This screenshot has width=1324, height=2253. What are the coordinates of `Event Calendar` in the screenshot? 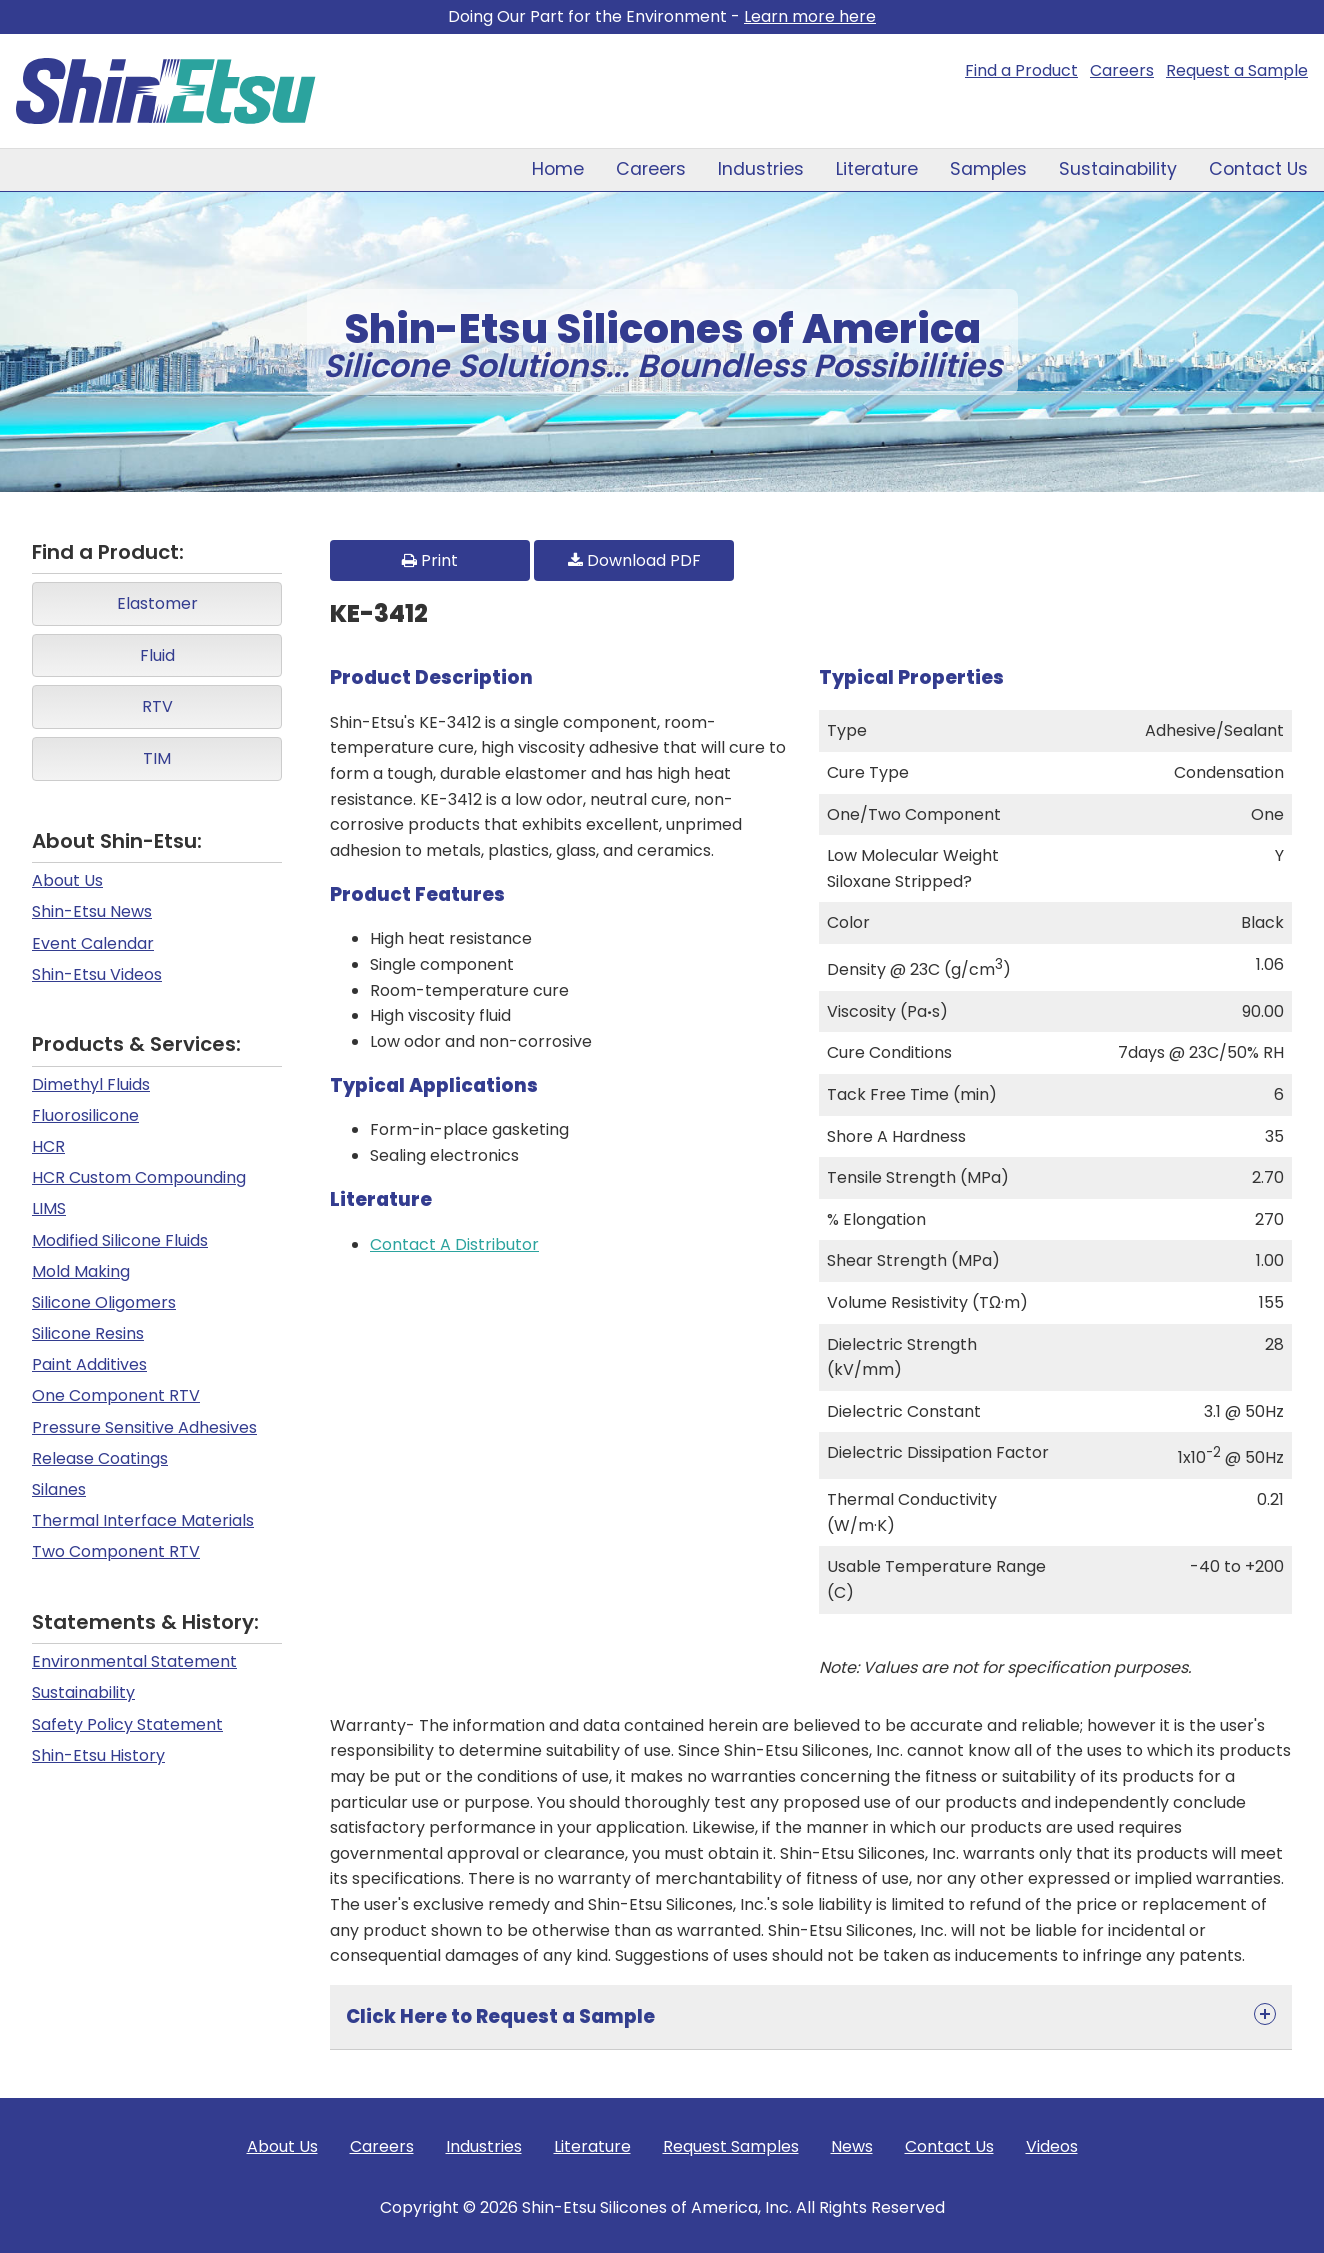 It's located at (93, 943).